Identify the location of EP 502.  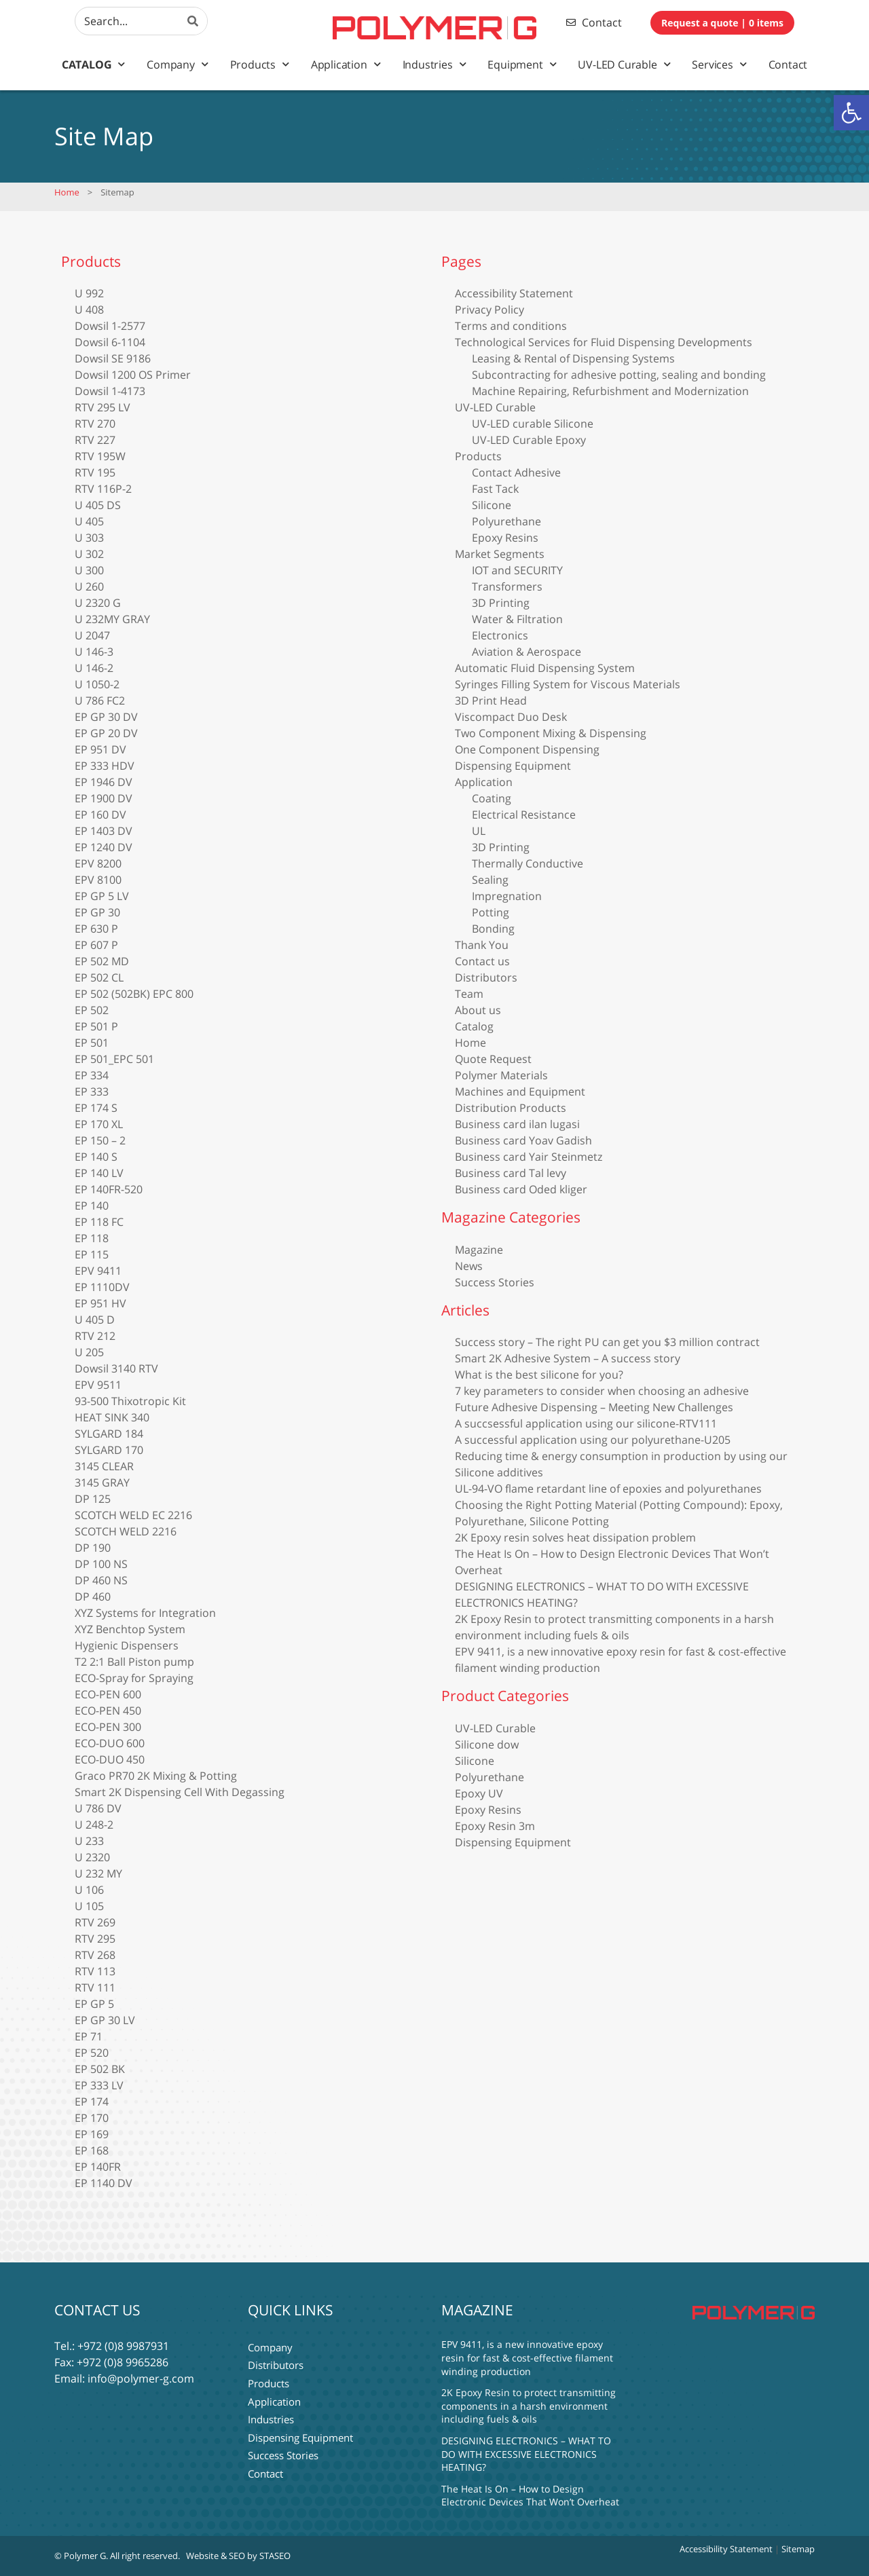
(92, 1010).